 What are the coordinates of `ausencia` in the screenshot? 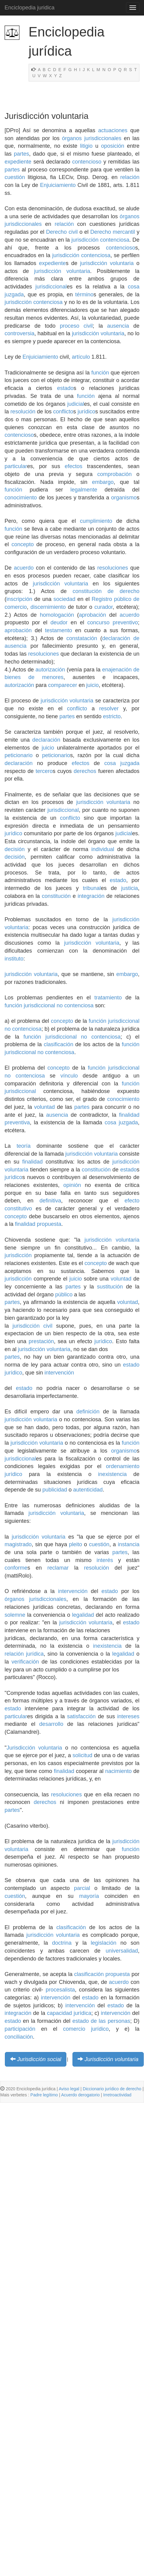 It's located at (118, 326).